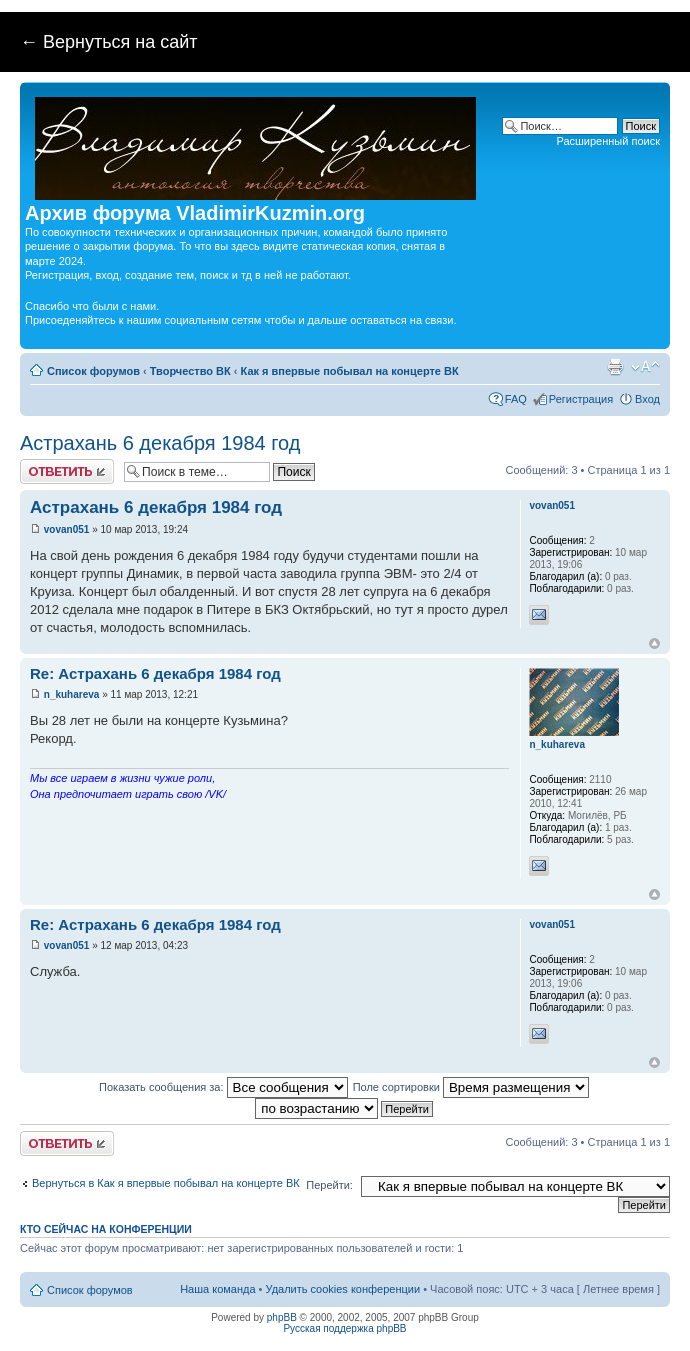  Describe the element at coordinates (343, 1289) in the screenshot. I see `Удалить cookies конференции` at that location.